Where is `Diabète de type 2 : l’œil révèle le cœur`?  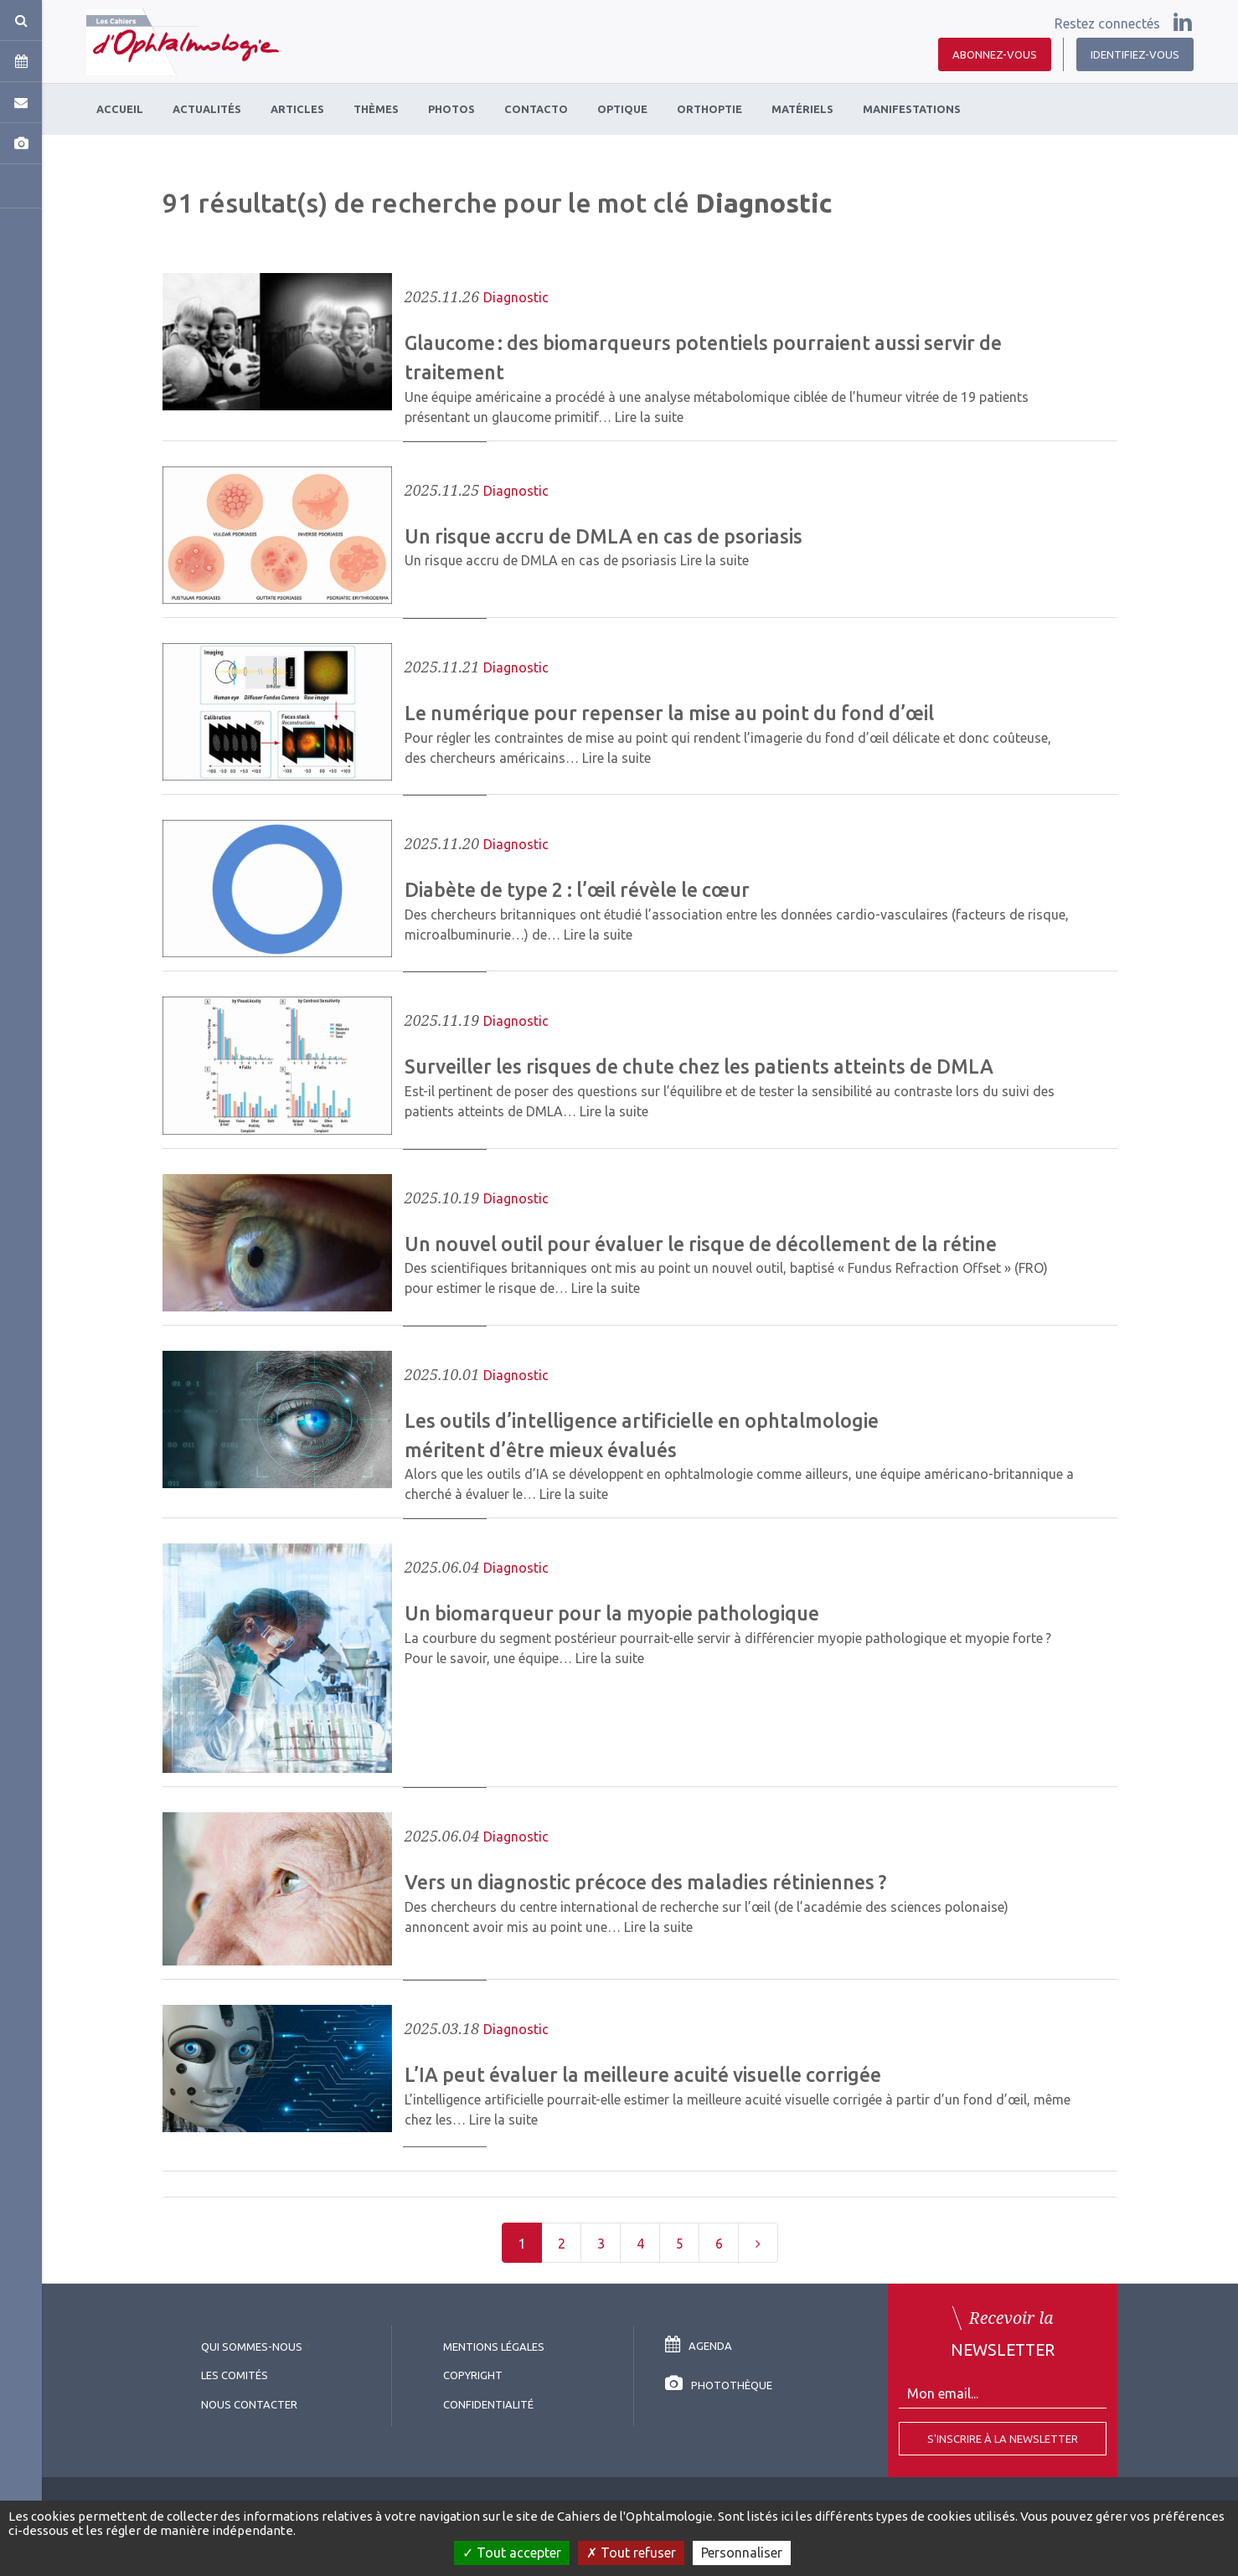 Diabète de type 2 : l’œil révèle le cœur is located at coordinates (577, 889).